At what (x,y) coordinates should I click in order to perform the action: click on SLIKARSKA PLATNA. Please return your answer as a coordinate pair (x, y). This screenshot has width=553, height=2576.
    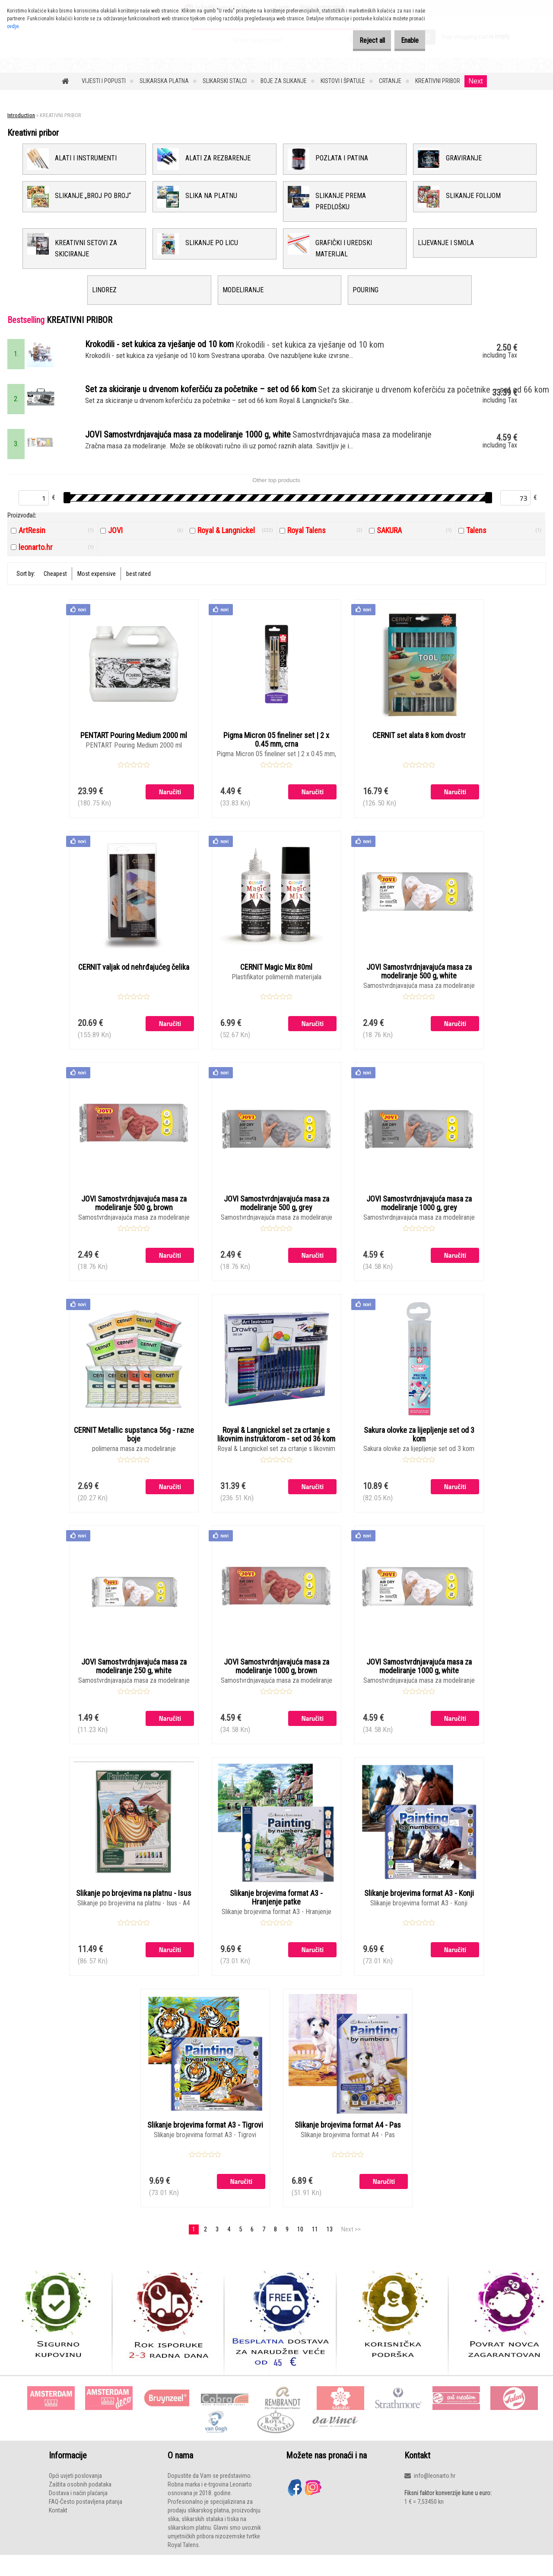
    Looking at the image, I should click on (164, 80).